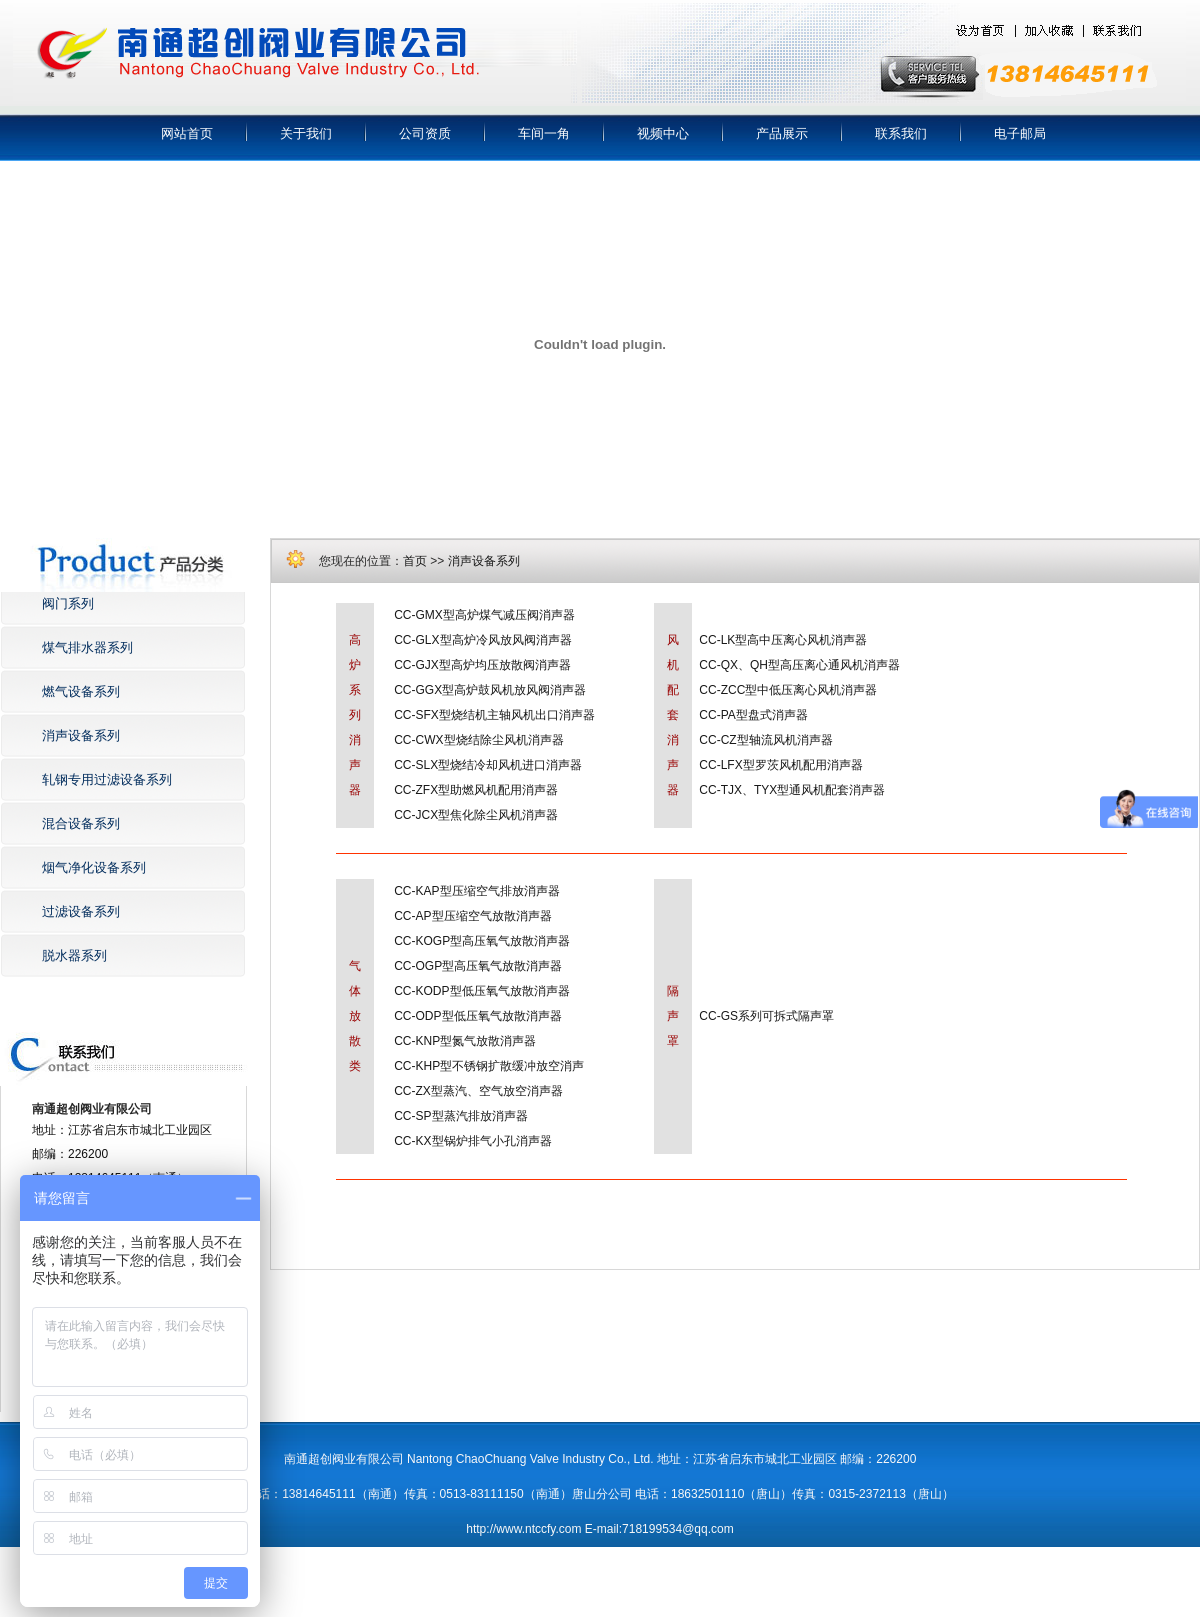 This screenshot has width=1200, height=1617. What do you see at coordinates (482, 941) in the screenshot?
I see `CC-KOGP型高压氧气放散消声器` at bounding box center [482, 941].